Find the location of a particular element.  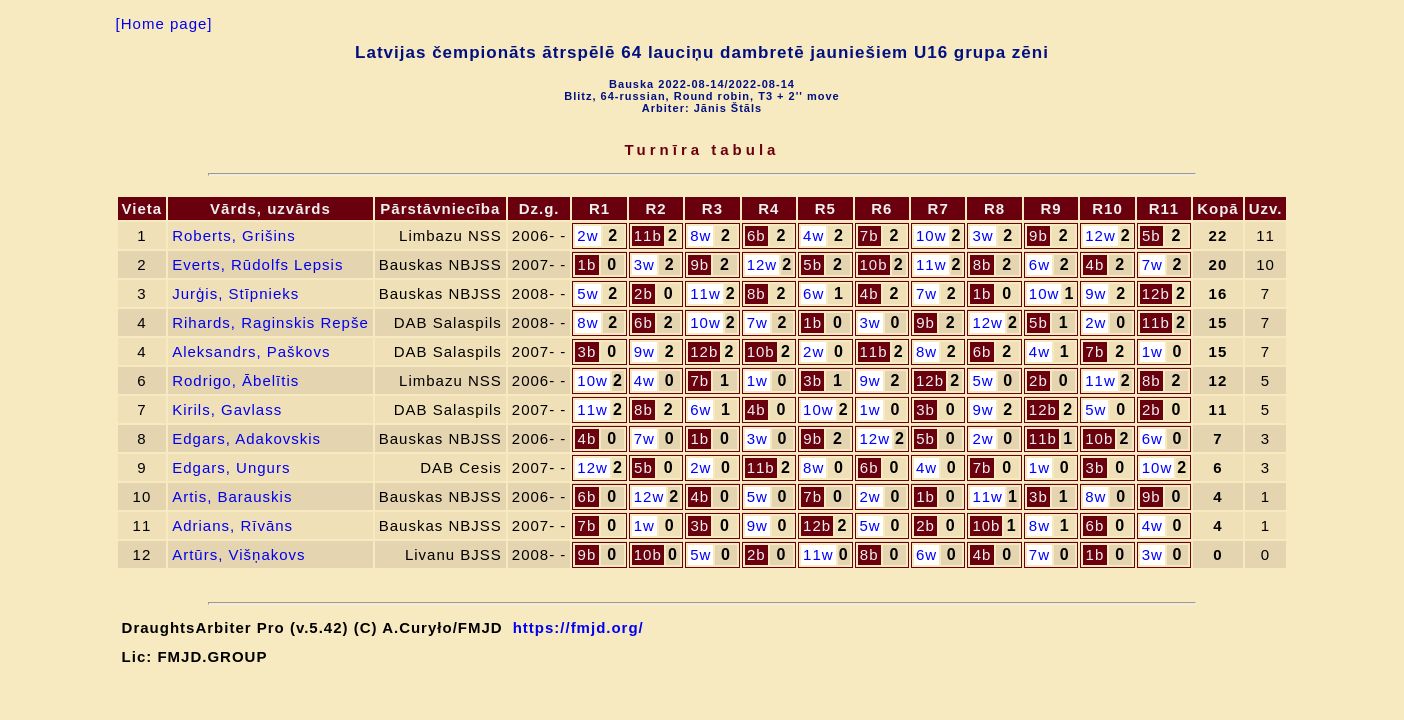

7w is located at coordinates (1152, 264).